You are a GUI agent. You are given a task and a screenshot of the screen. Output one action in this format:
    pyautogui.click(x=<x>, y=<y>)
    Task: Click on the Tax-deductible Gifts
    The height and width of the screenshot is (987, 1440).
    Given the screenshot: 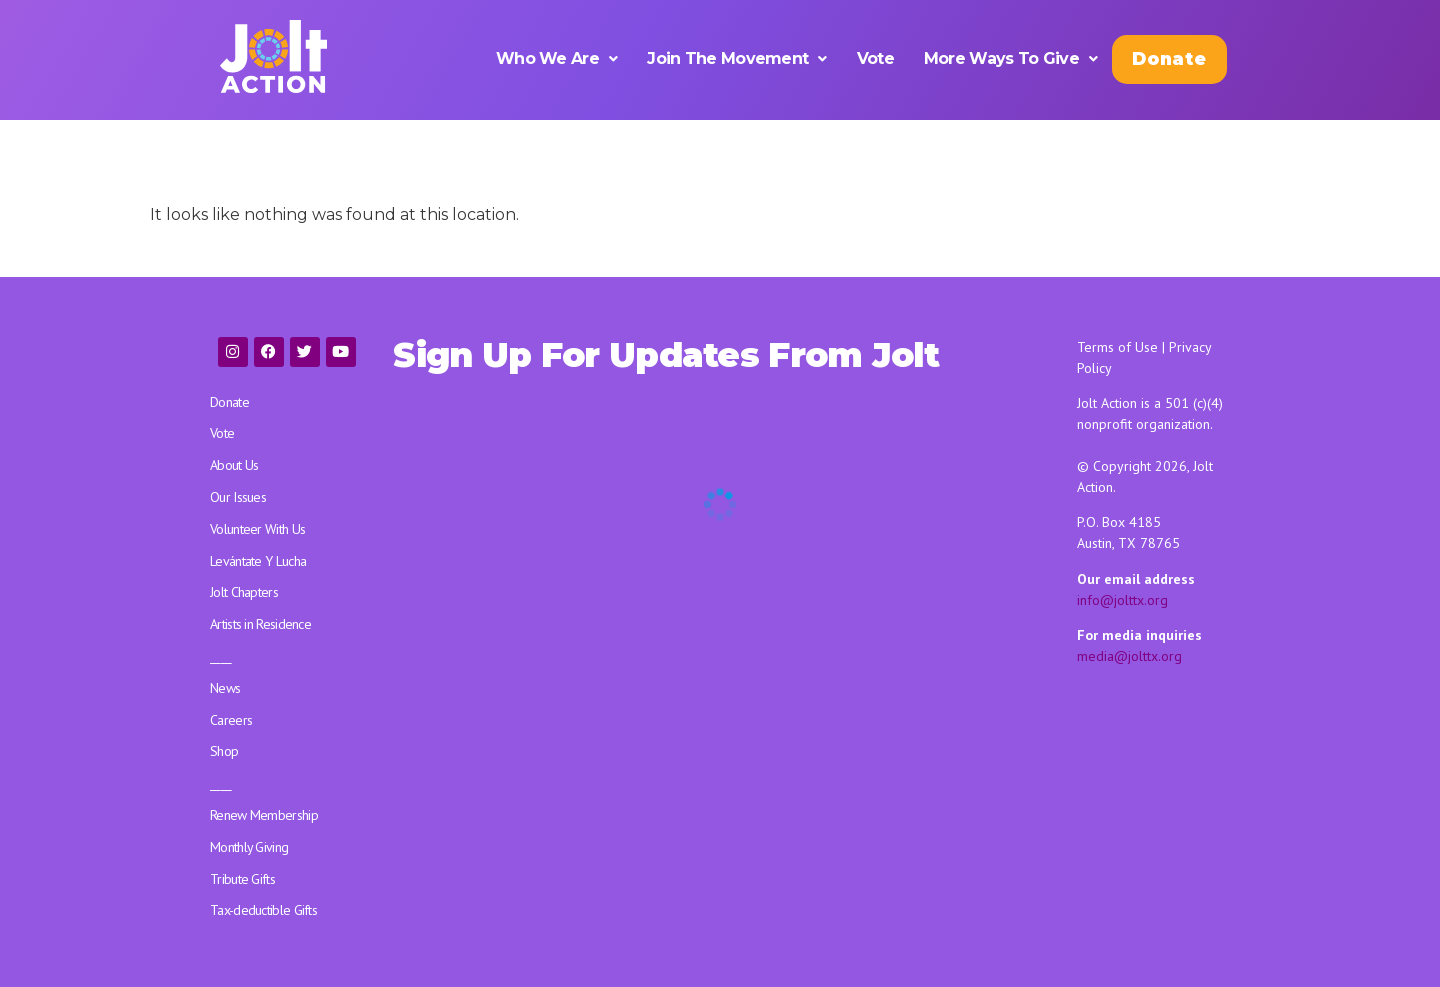 What is the action you would take?
    pyautogui.click(x=263, y=910)
    